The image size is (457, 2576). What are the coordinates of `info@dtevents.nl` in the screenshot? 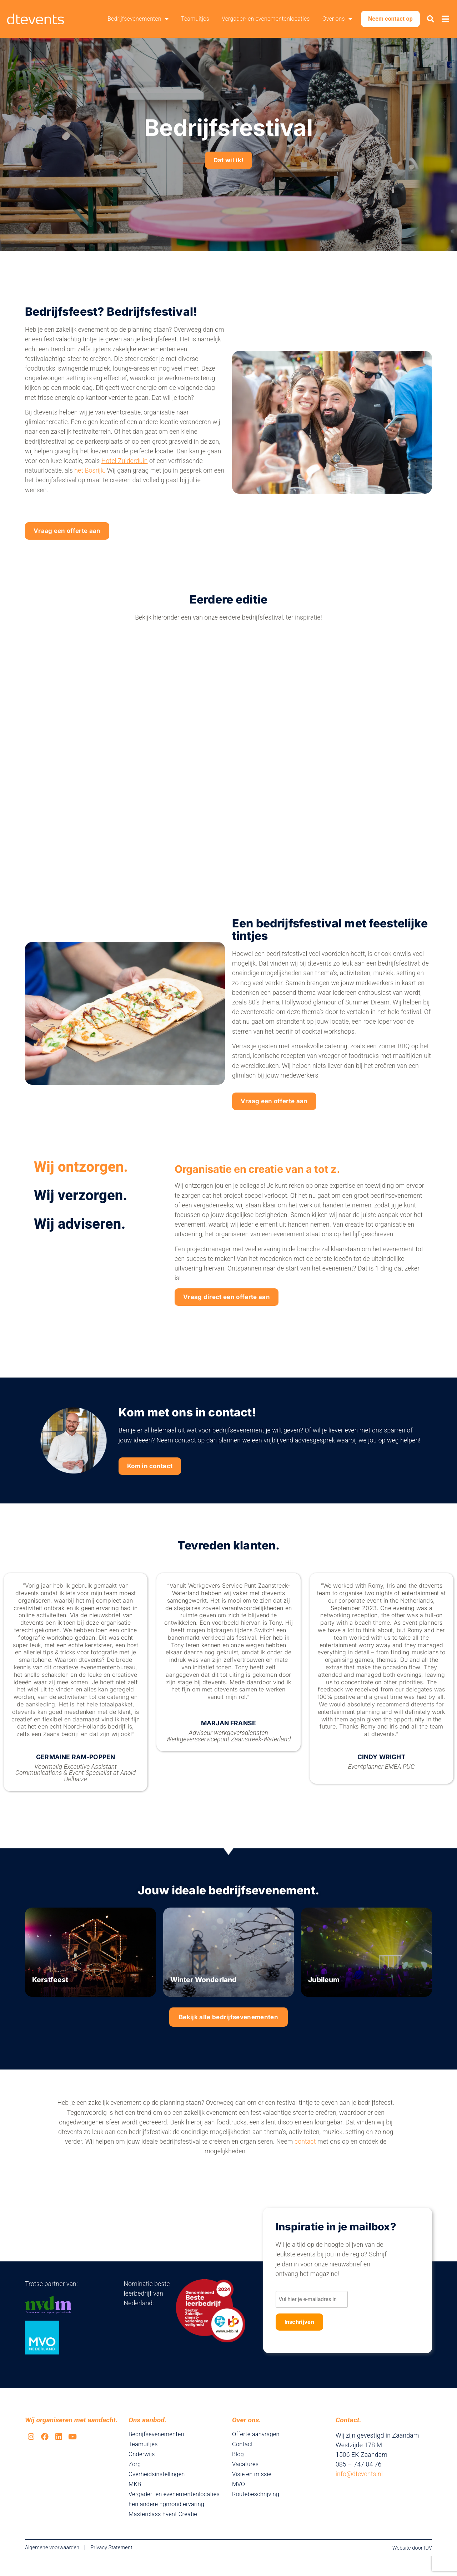 It's located at (359, 2486).